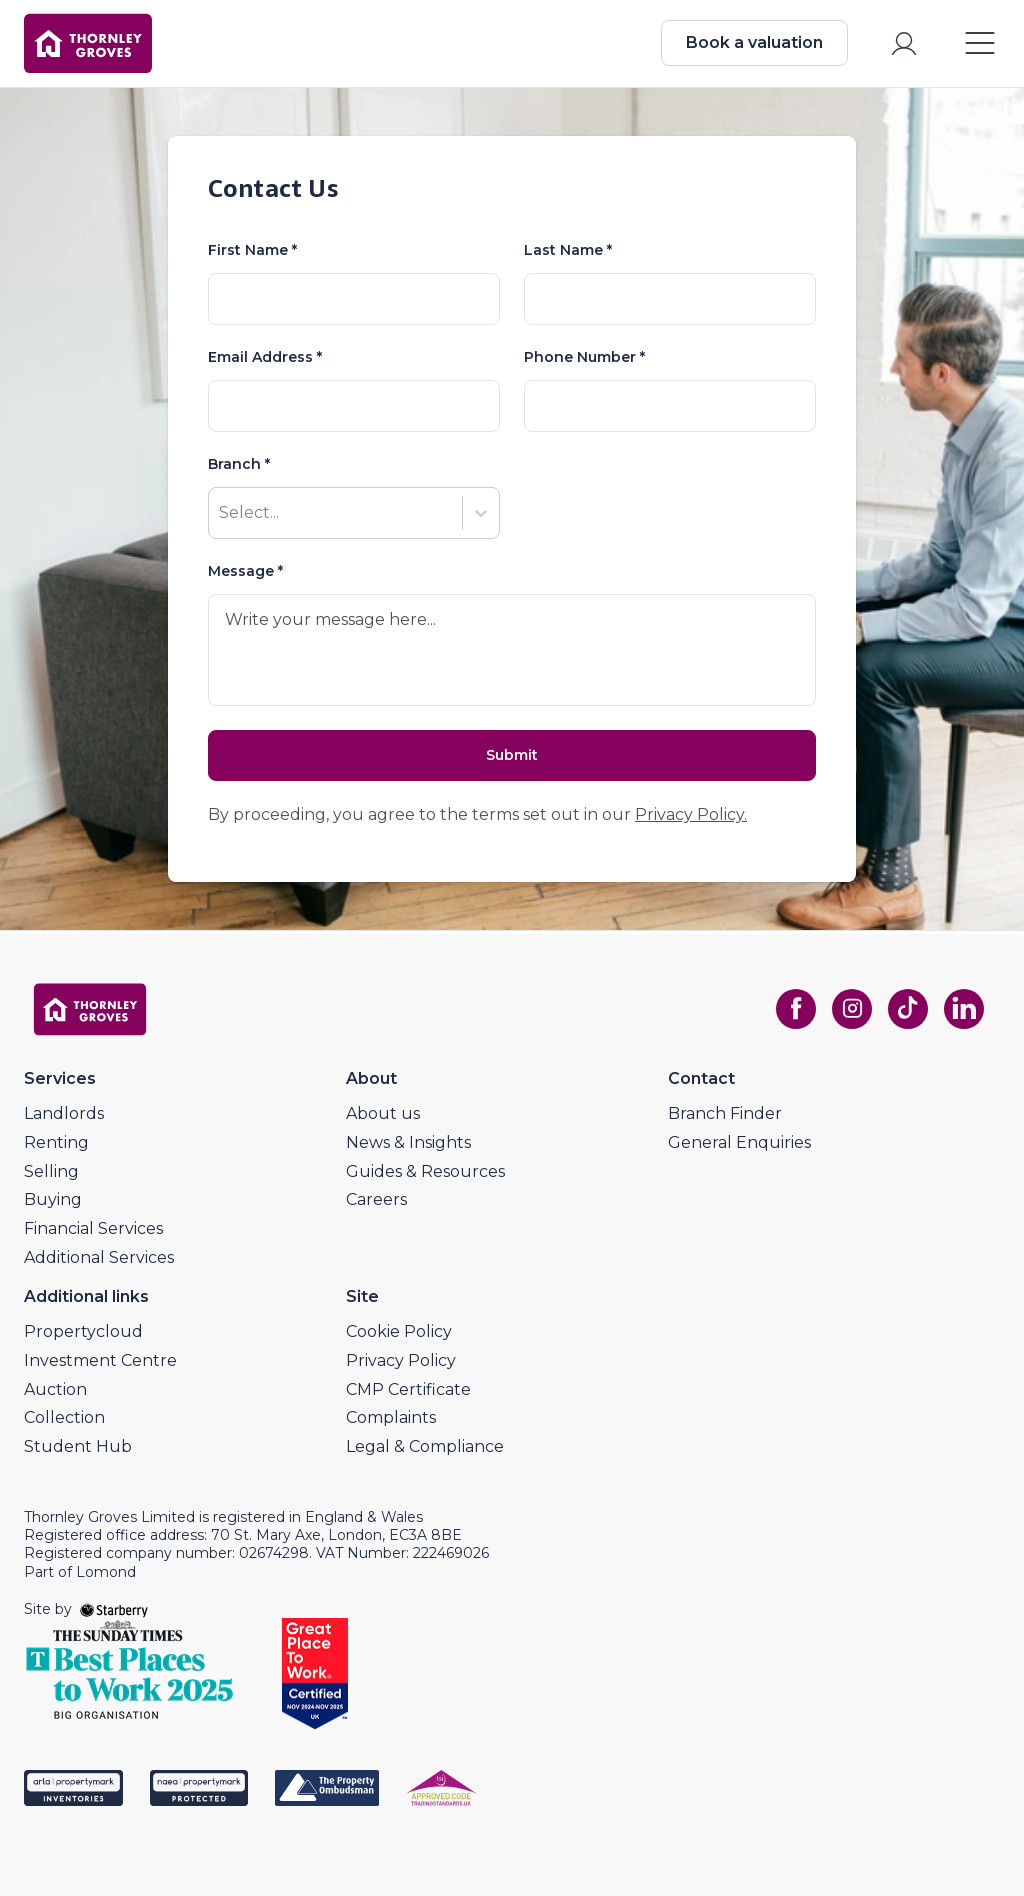  What do you see at coordinates (852, 1009) in the screenshot?
I see `[instagram]` at bounding box center [852, 1009].